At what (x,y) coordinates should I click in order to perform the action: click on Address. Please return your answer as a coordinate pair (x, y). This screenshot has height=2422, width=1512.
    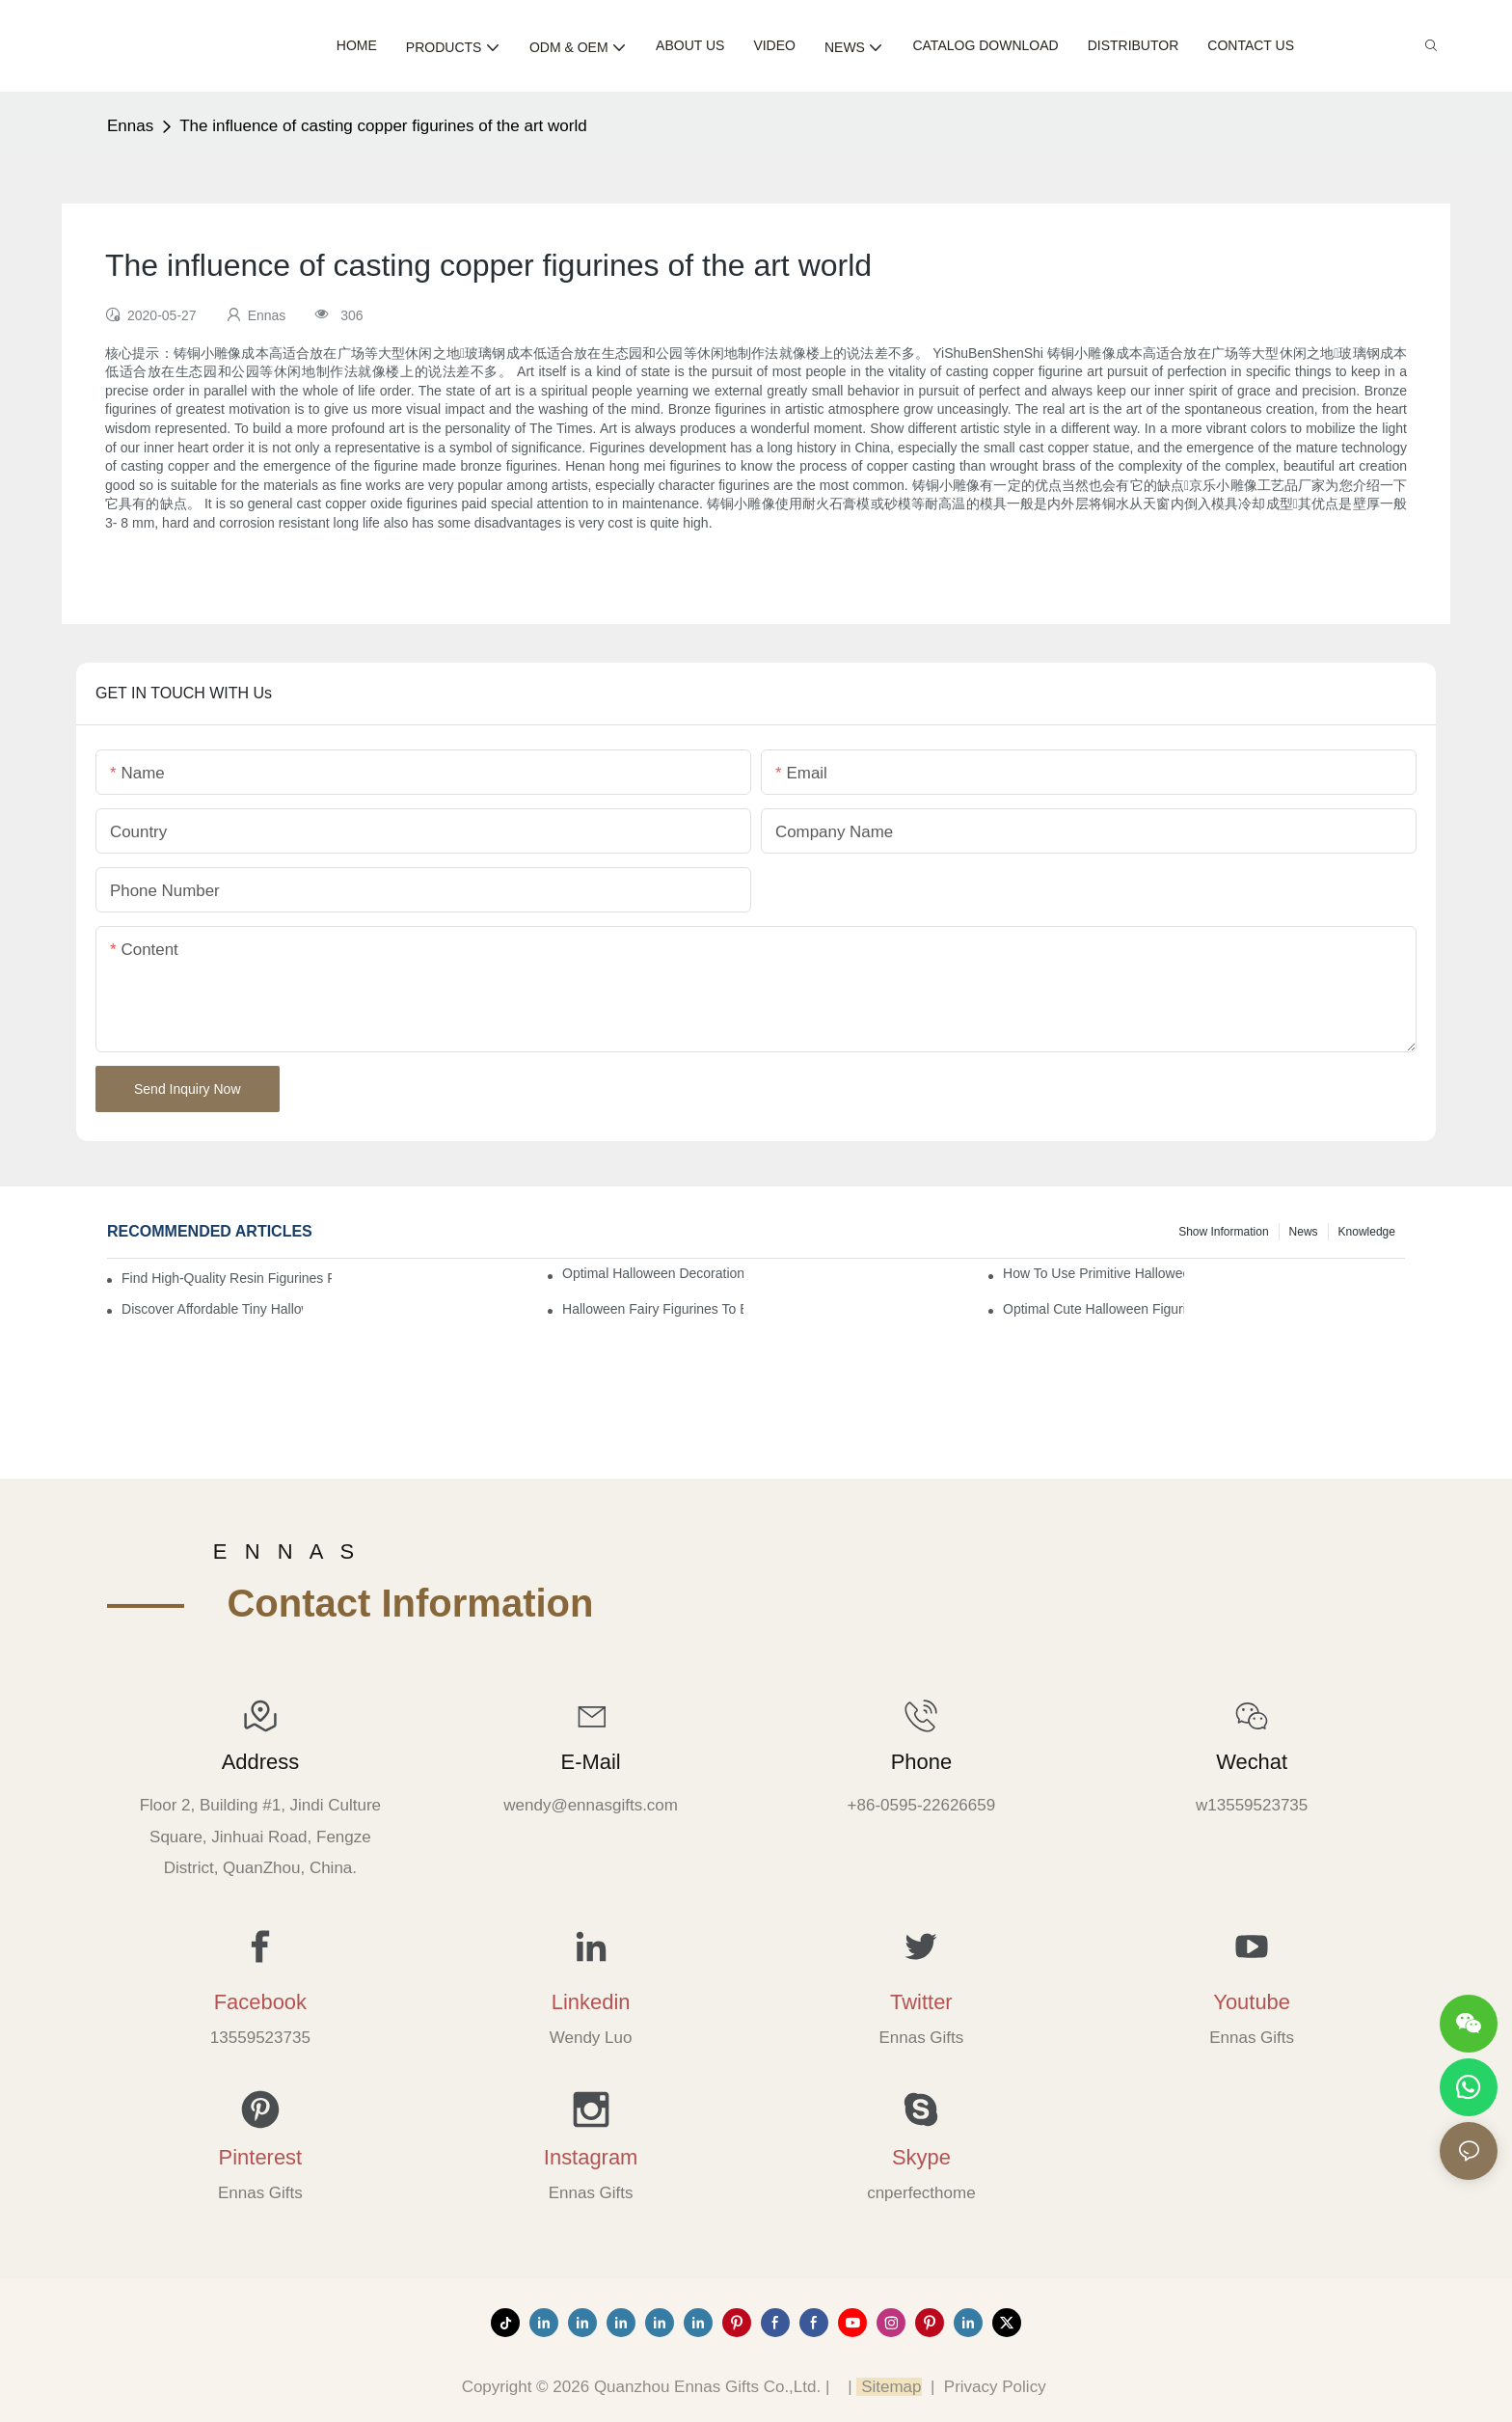
    Looking at the image, I should click on (260, 1762).